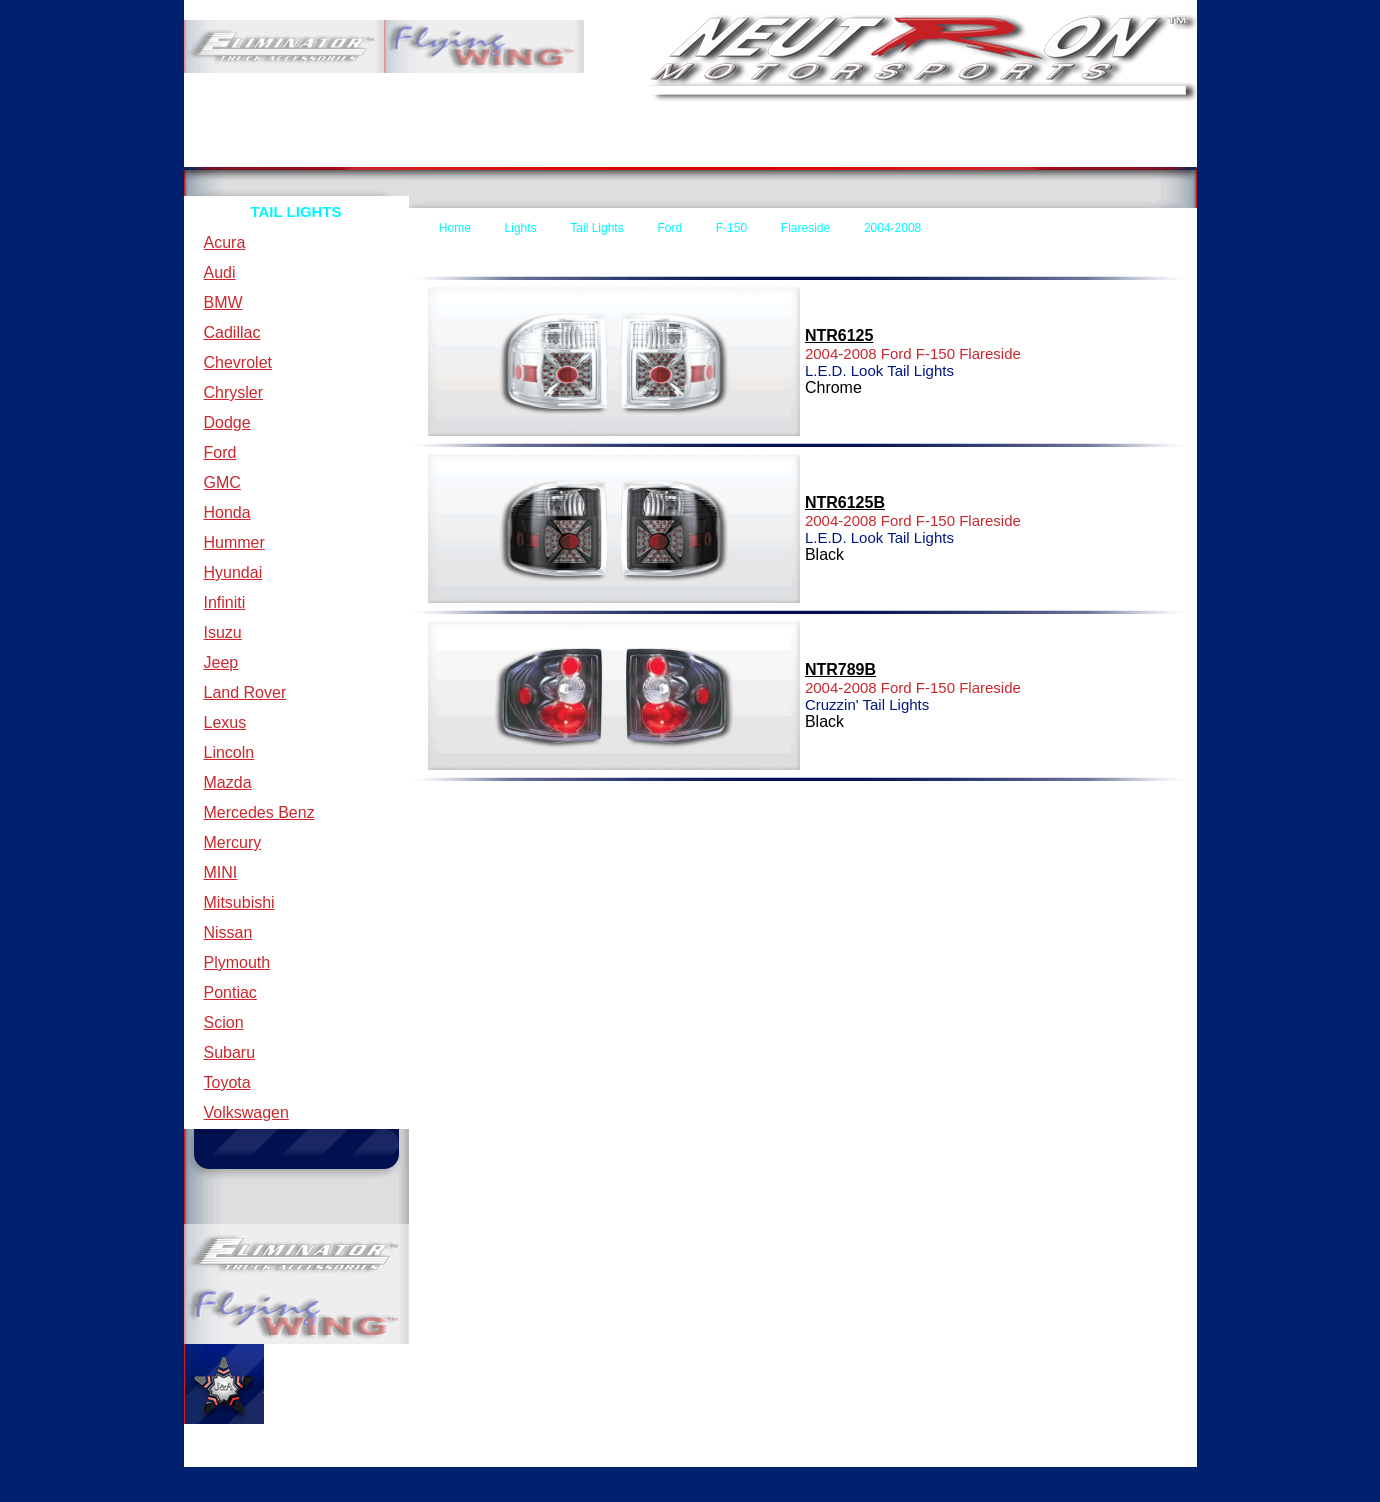 This screenshot has width=1380, height=1502. I want to click on Pontiac, so click(230, 992).